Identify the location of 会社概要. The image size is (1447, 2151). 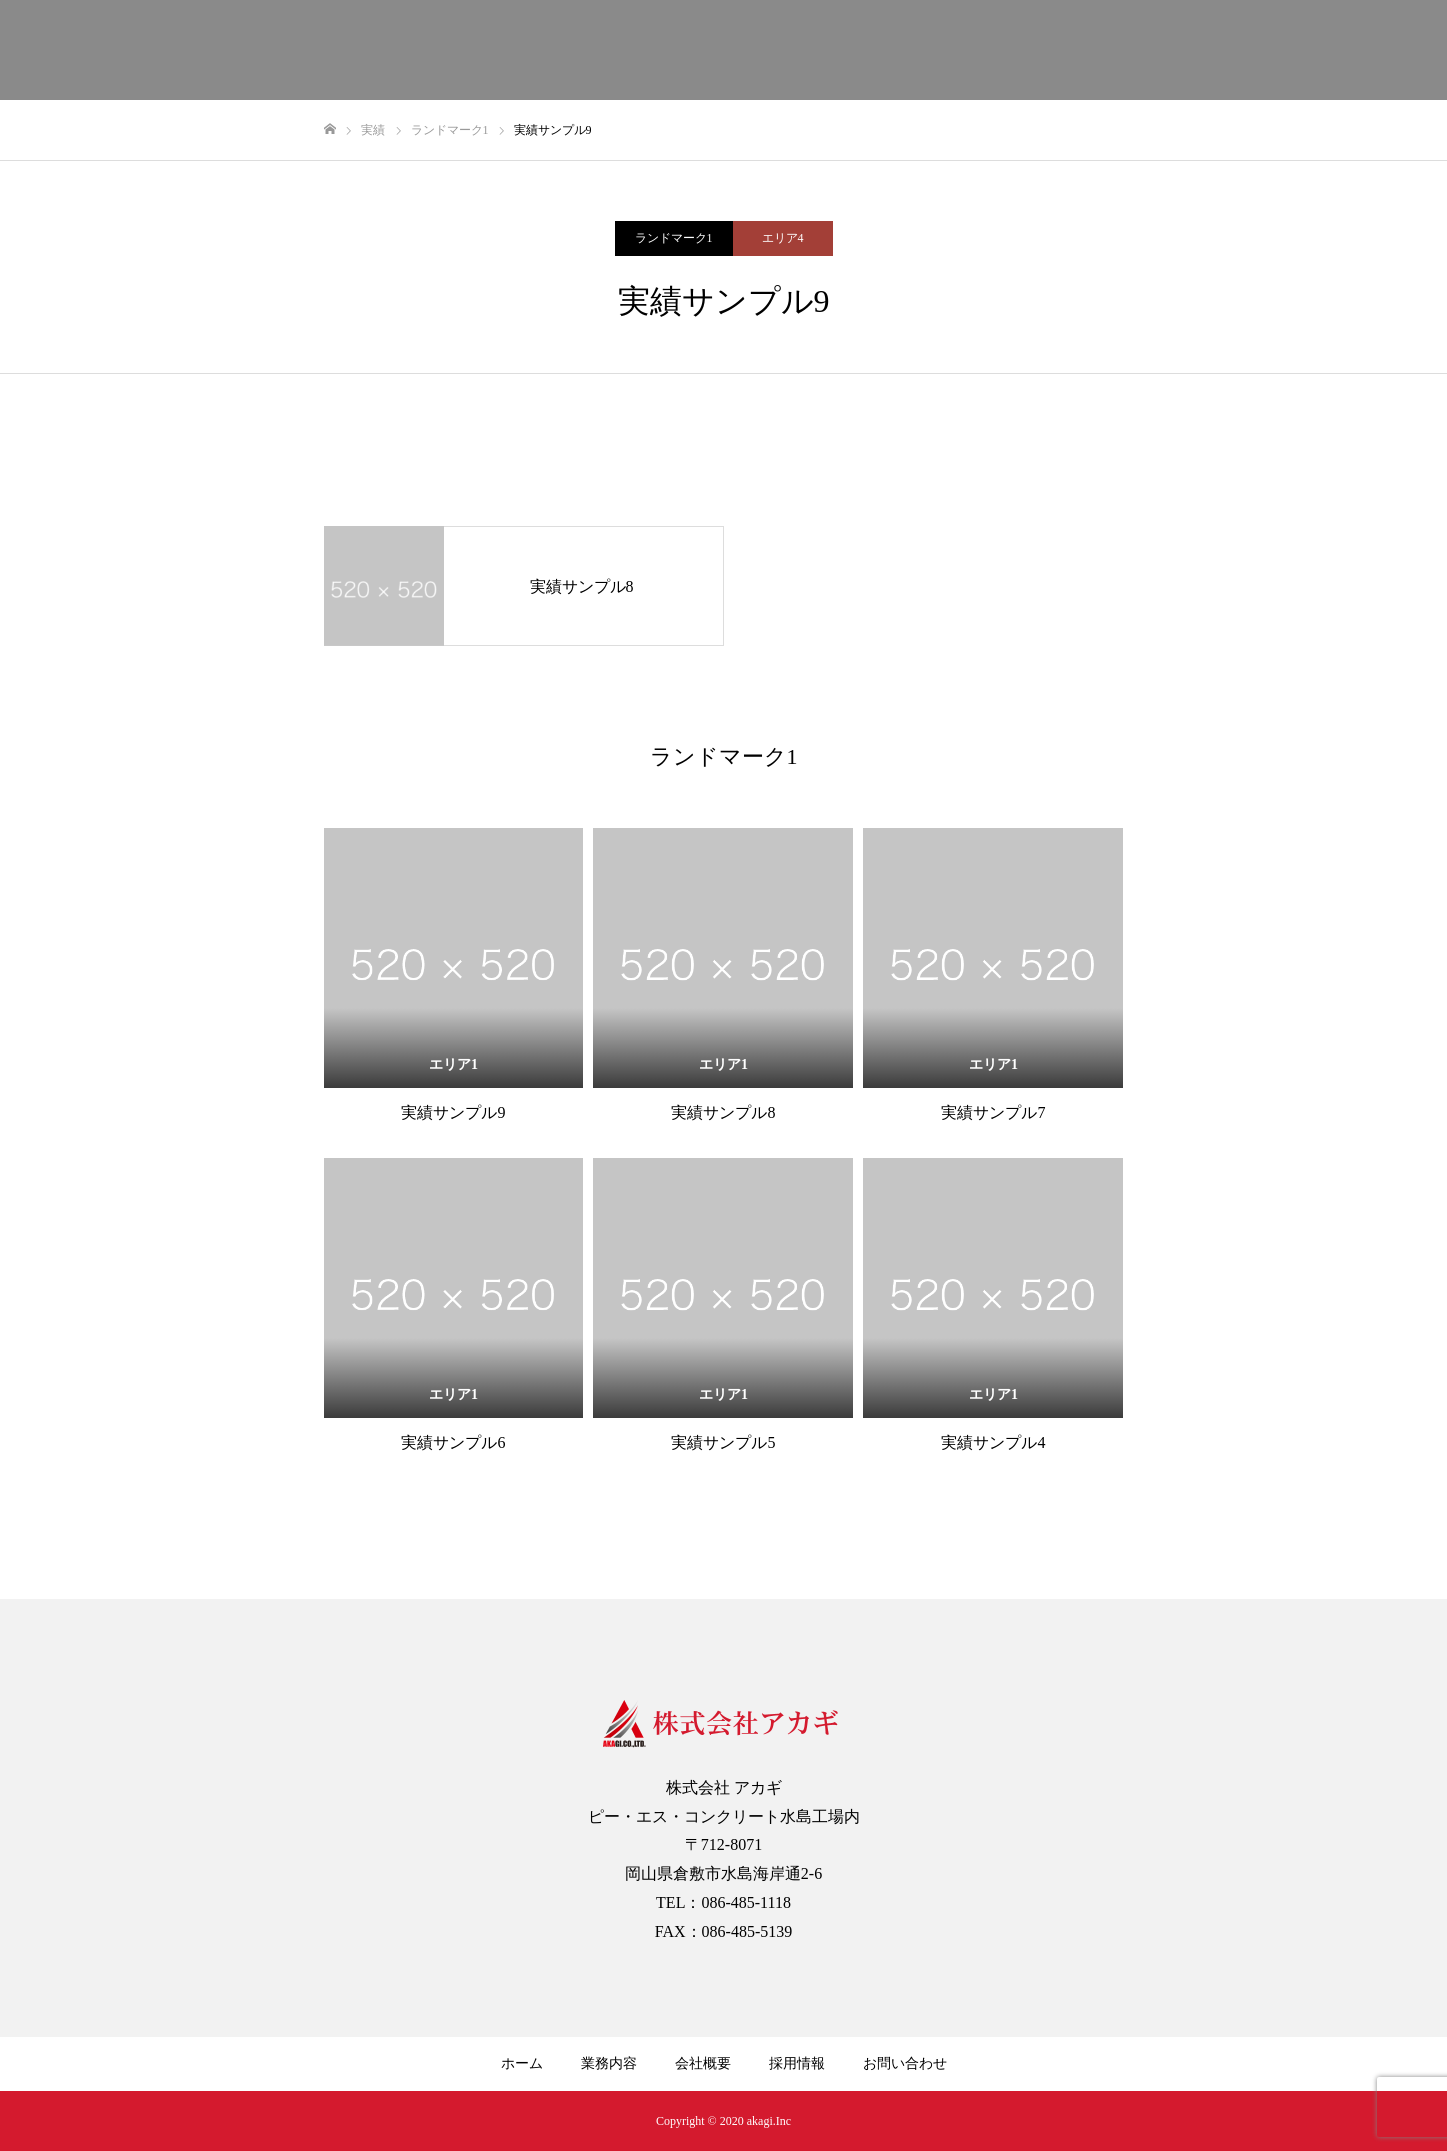
(703, 2063).